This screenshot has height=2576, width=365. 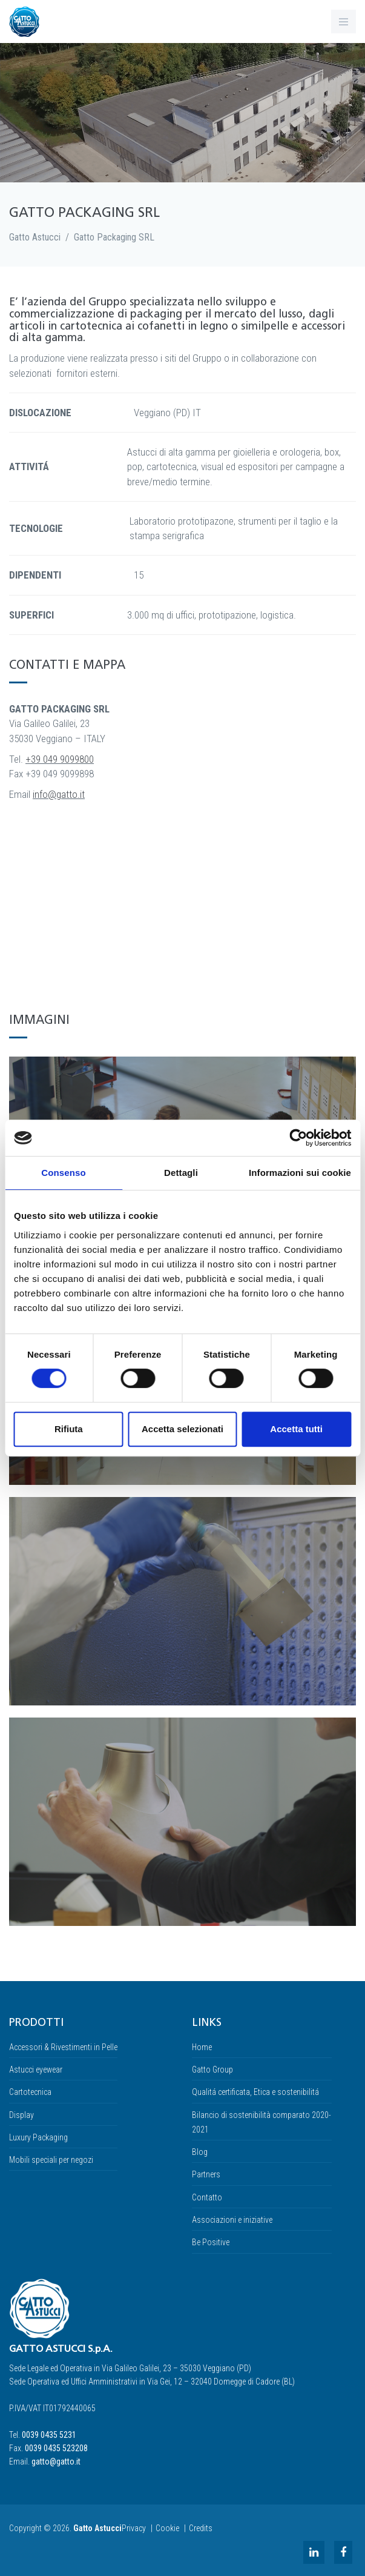 I want to click on Qualitá certificata, Etica e sostenibilitá, so click(x=255, y=2092).